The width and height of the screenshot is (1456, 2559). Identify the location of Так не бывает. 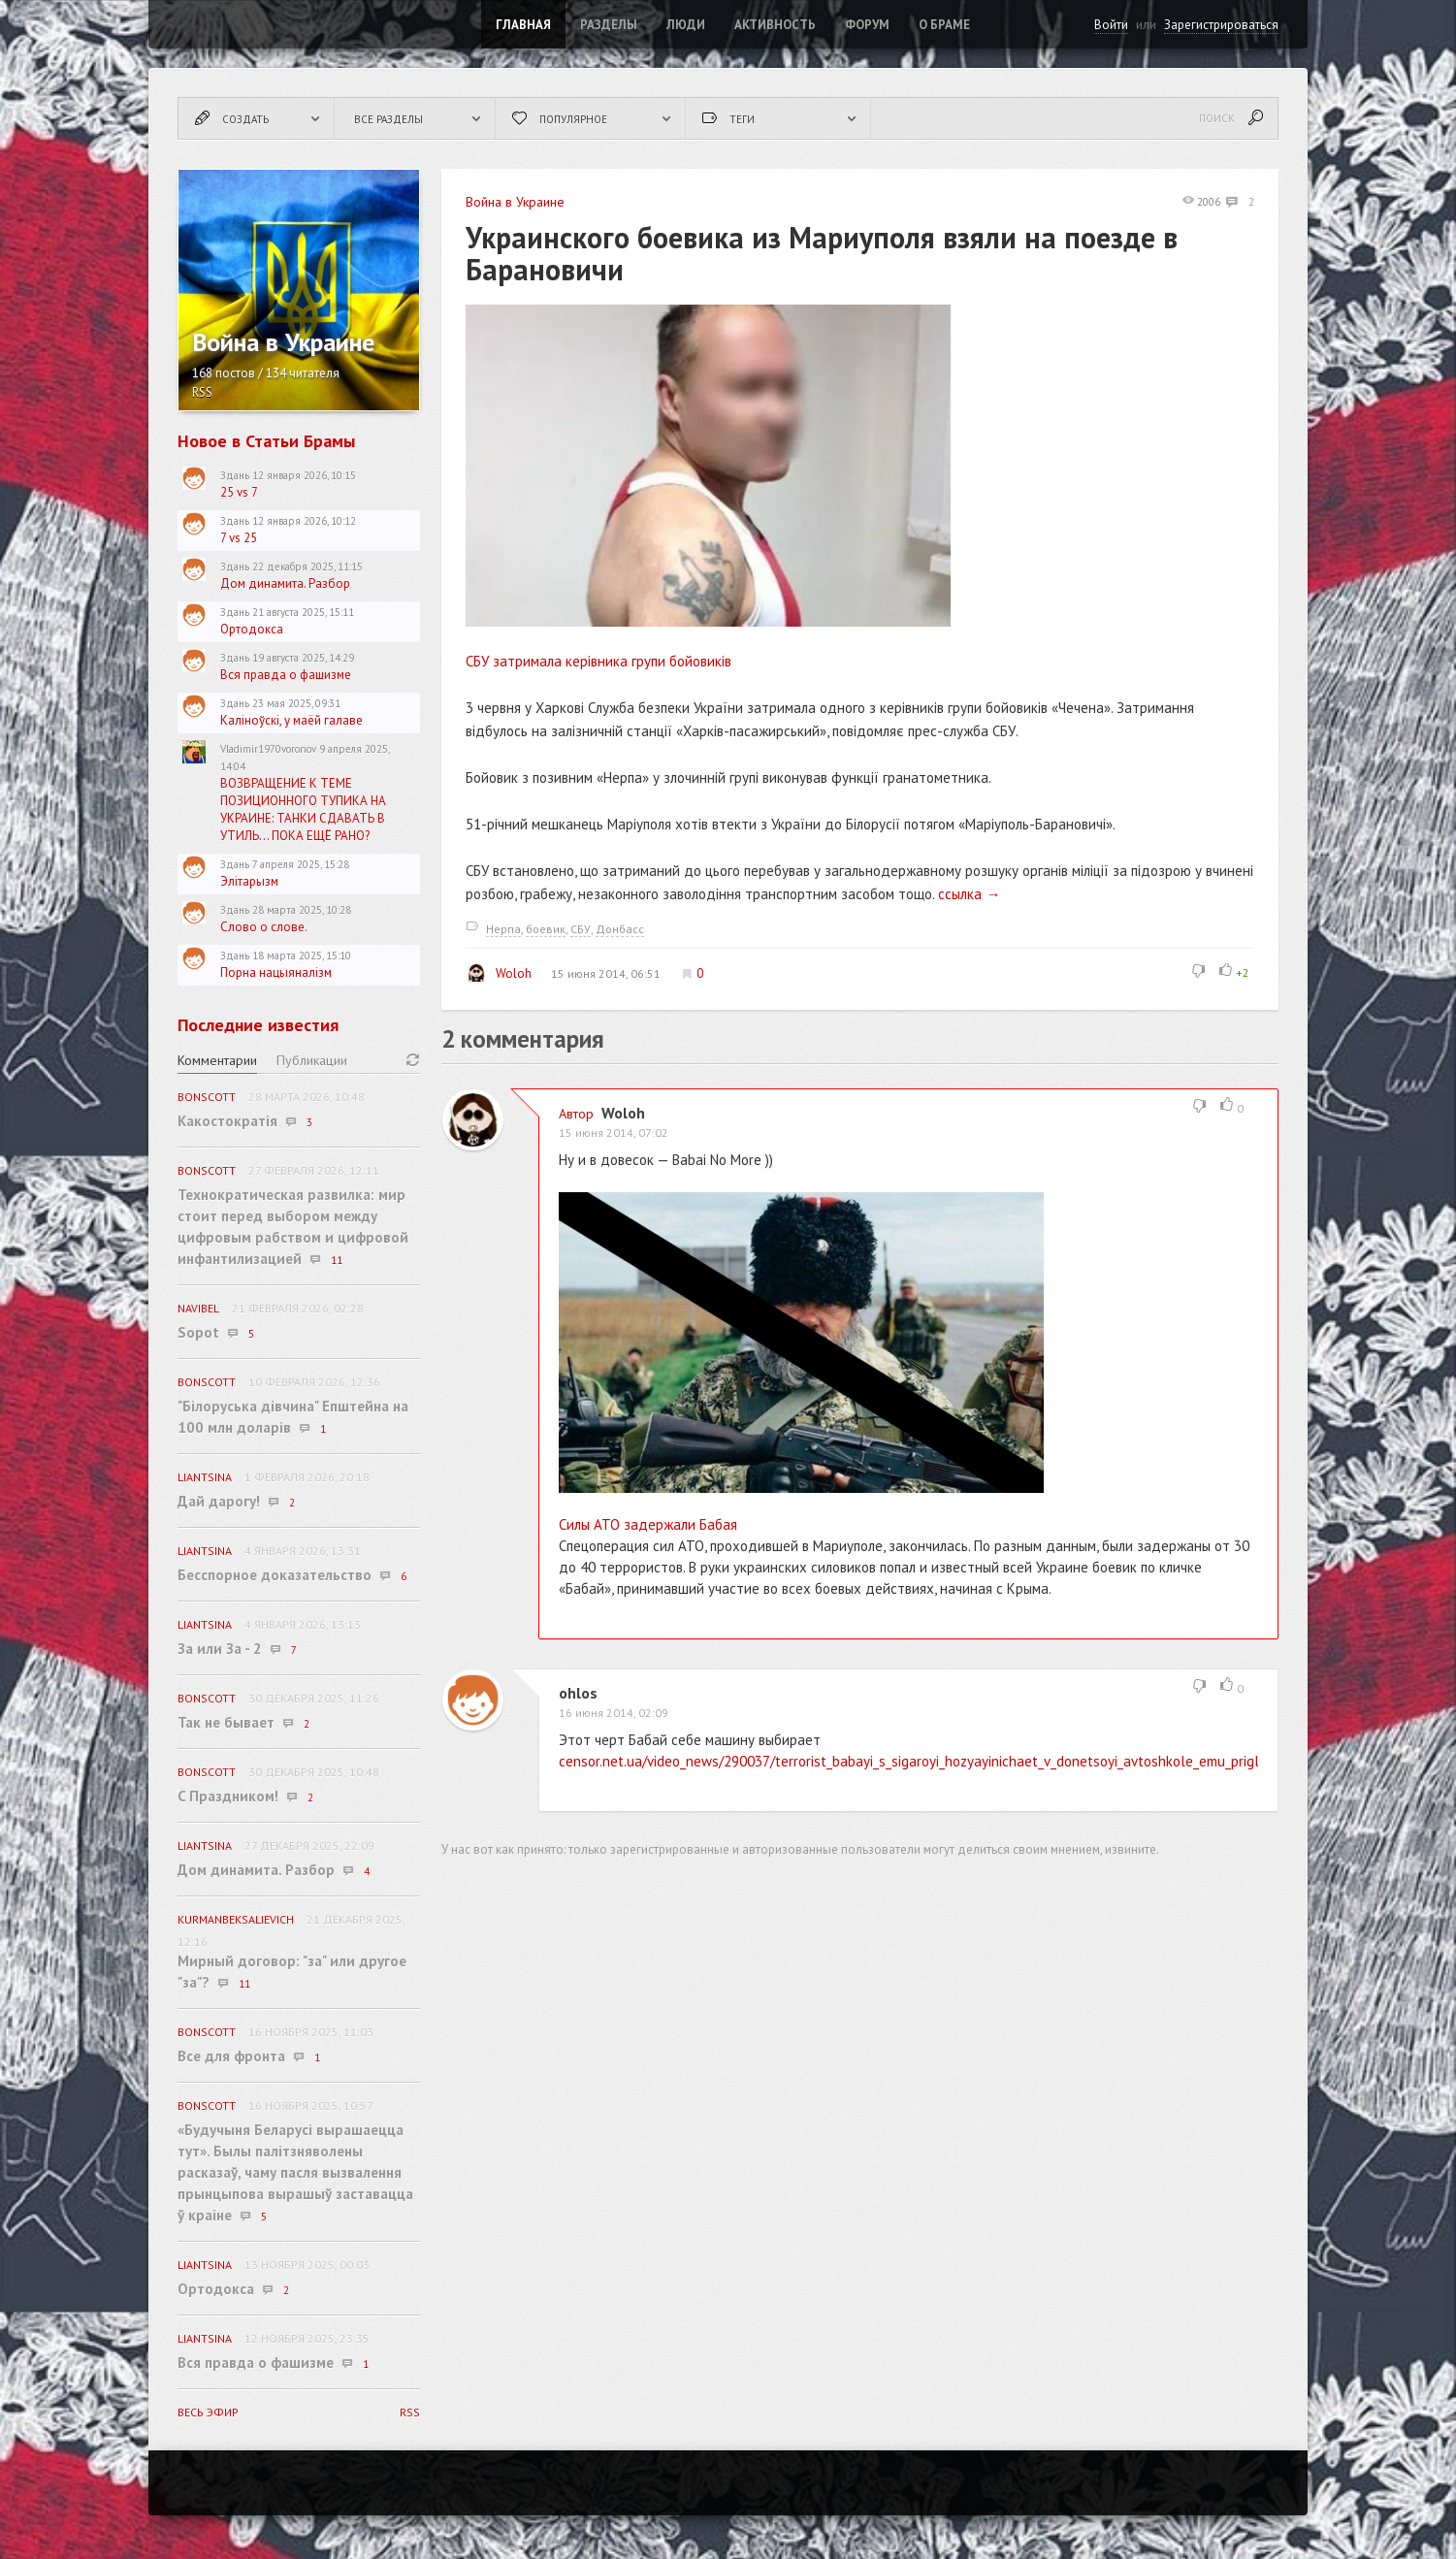
(226, 1722).